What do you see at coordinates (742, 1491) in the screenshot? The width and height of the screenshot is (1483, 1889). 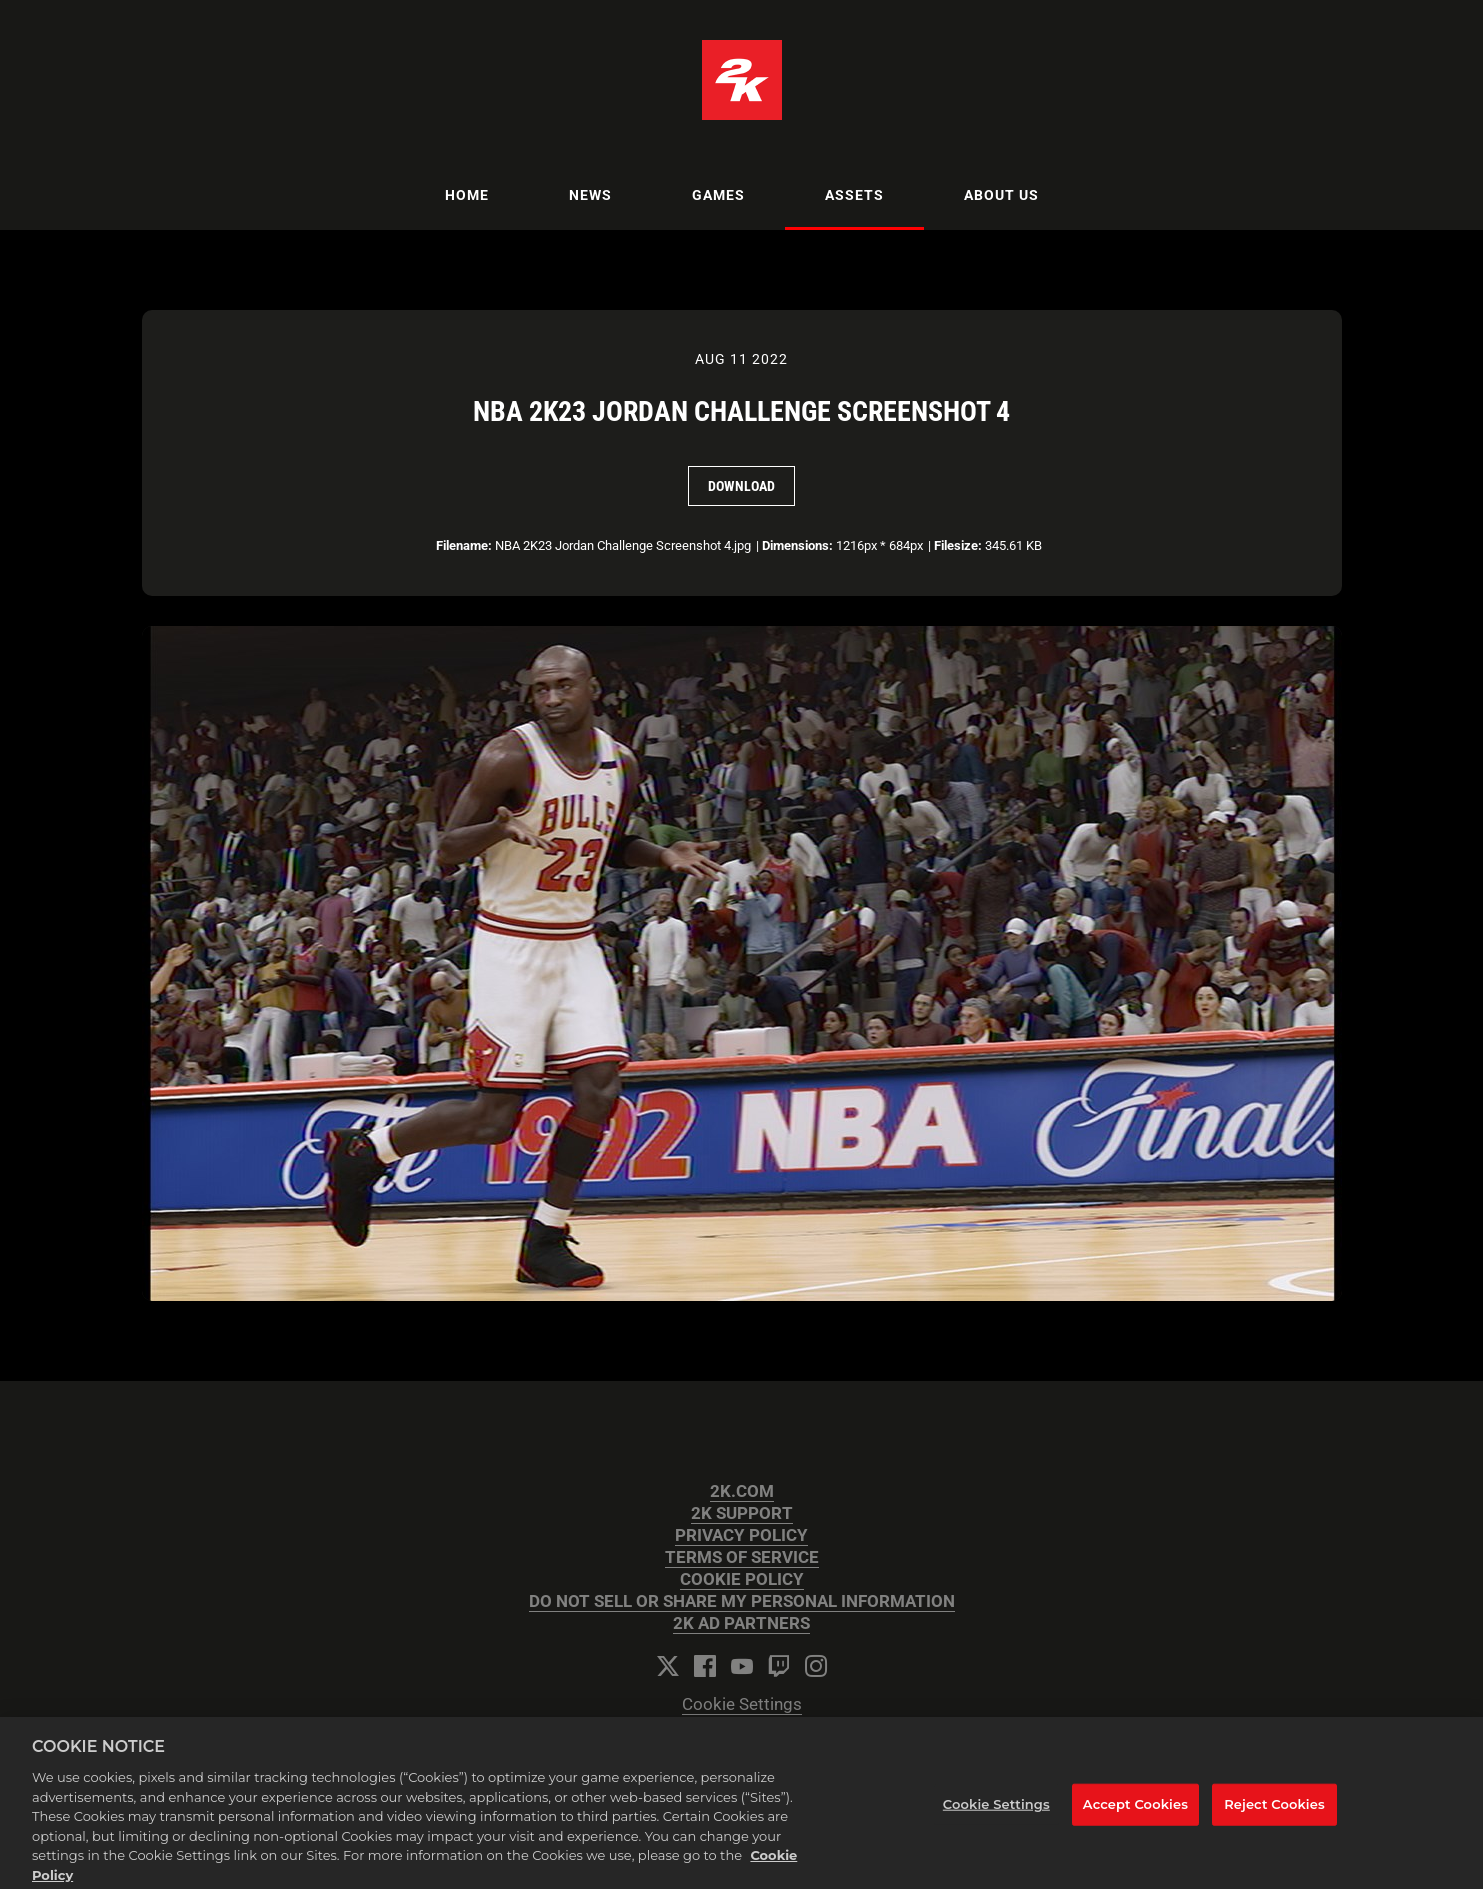 I see `2K.COM` at bounding box center [742, 1491].